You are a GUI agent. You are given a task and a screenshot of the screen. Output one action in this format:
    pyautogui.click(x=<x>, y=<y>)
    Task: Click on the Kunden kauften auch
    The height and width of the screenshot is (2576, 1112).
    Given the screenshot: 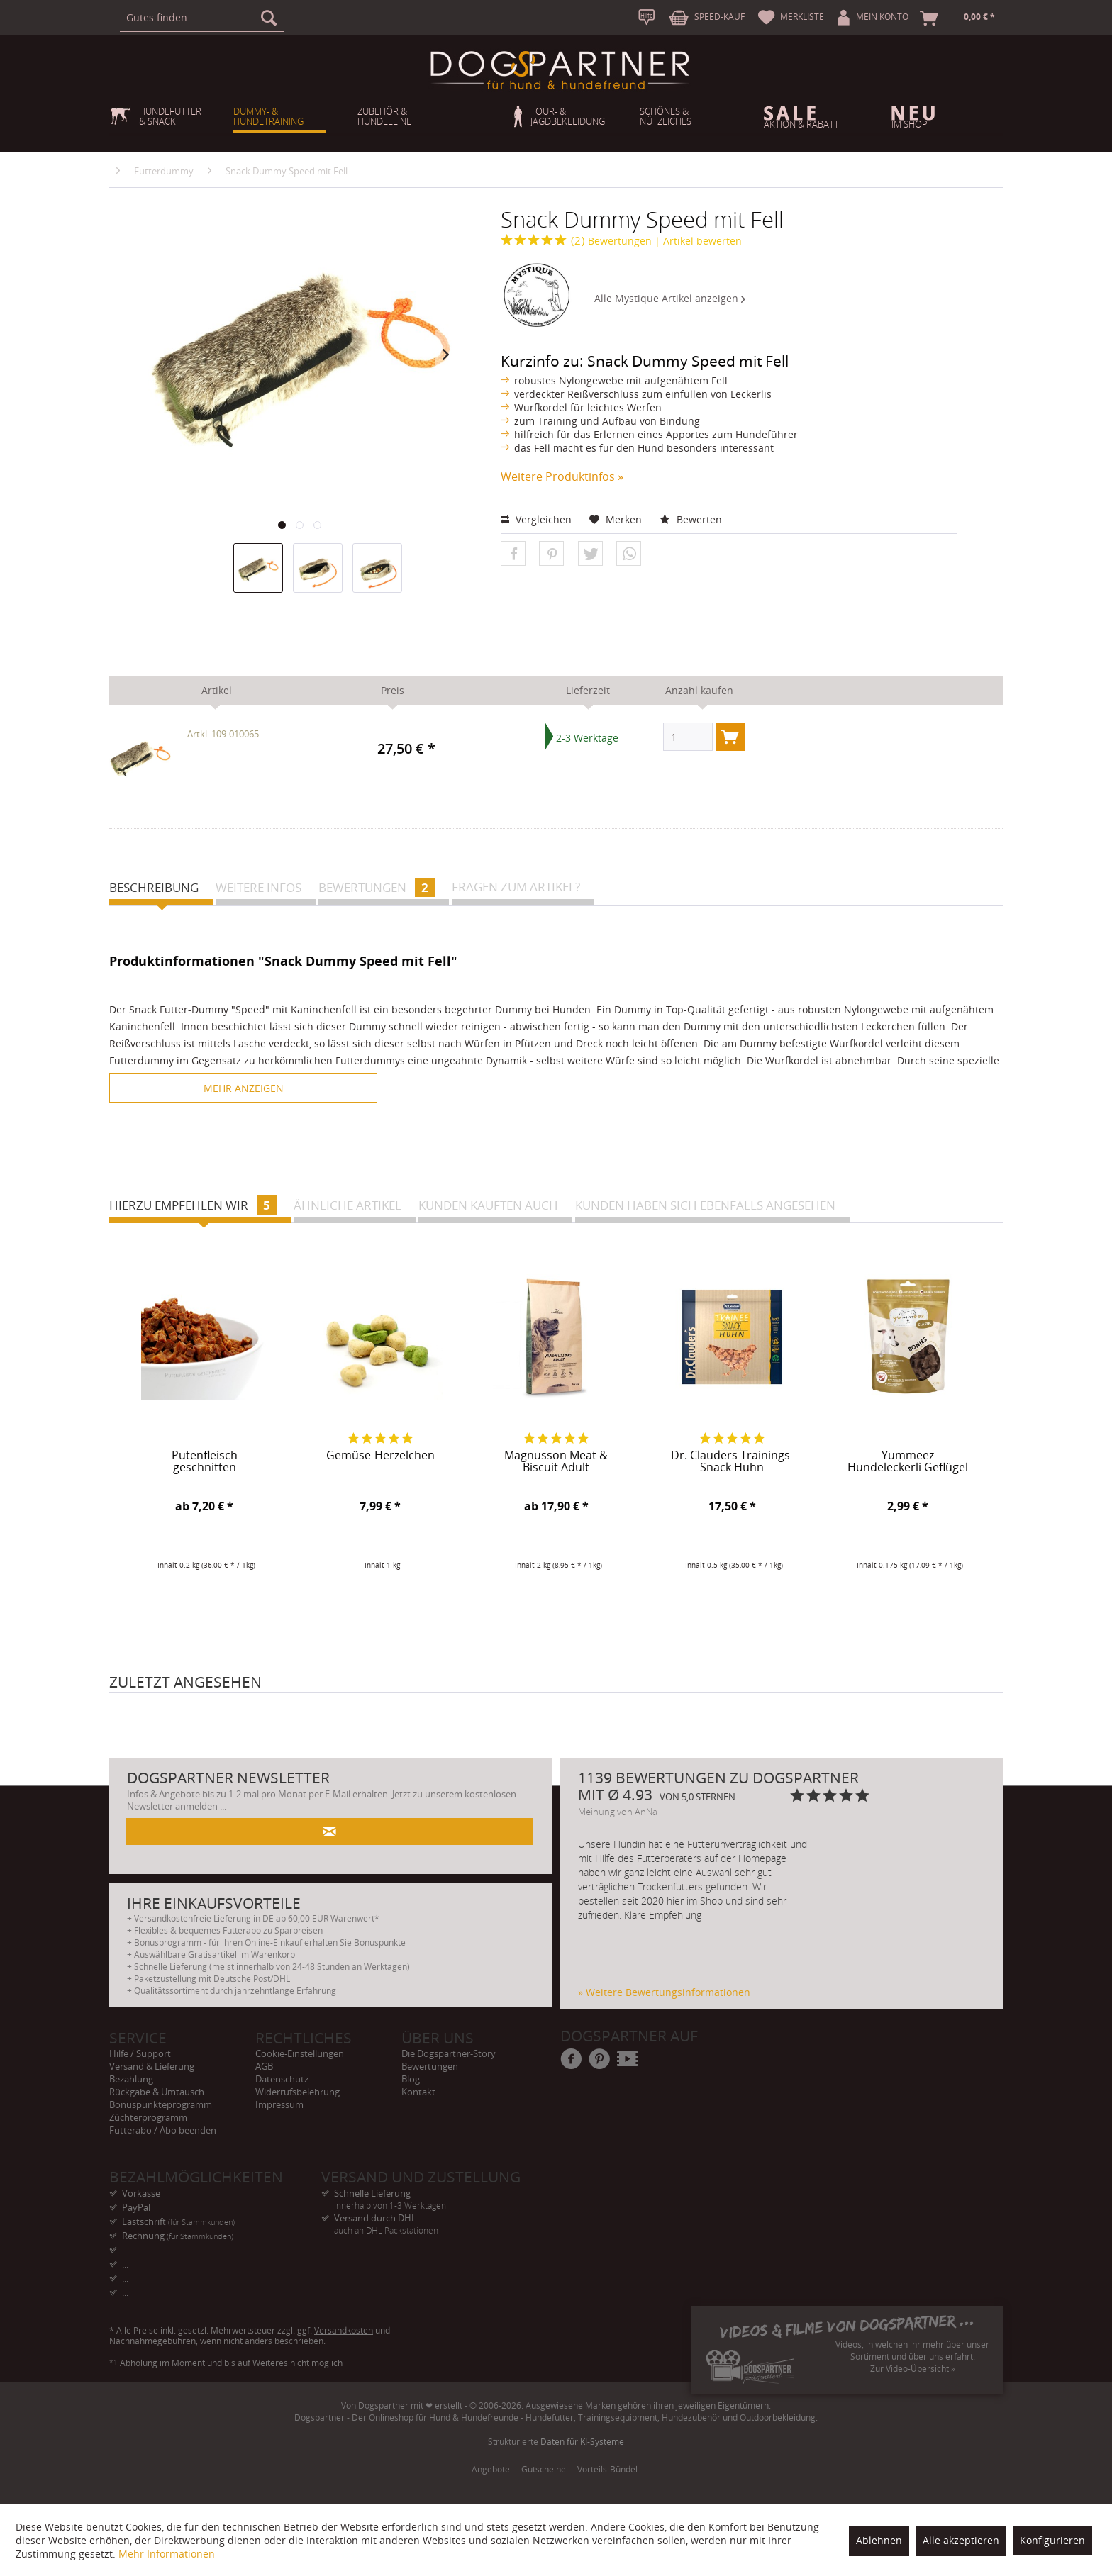 What is the action you would take?
    pyautogui.click(x=488, y=1205)
    